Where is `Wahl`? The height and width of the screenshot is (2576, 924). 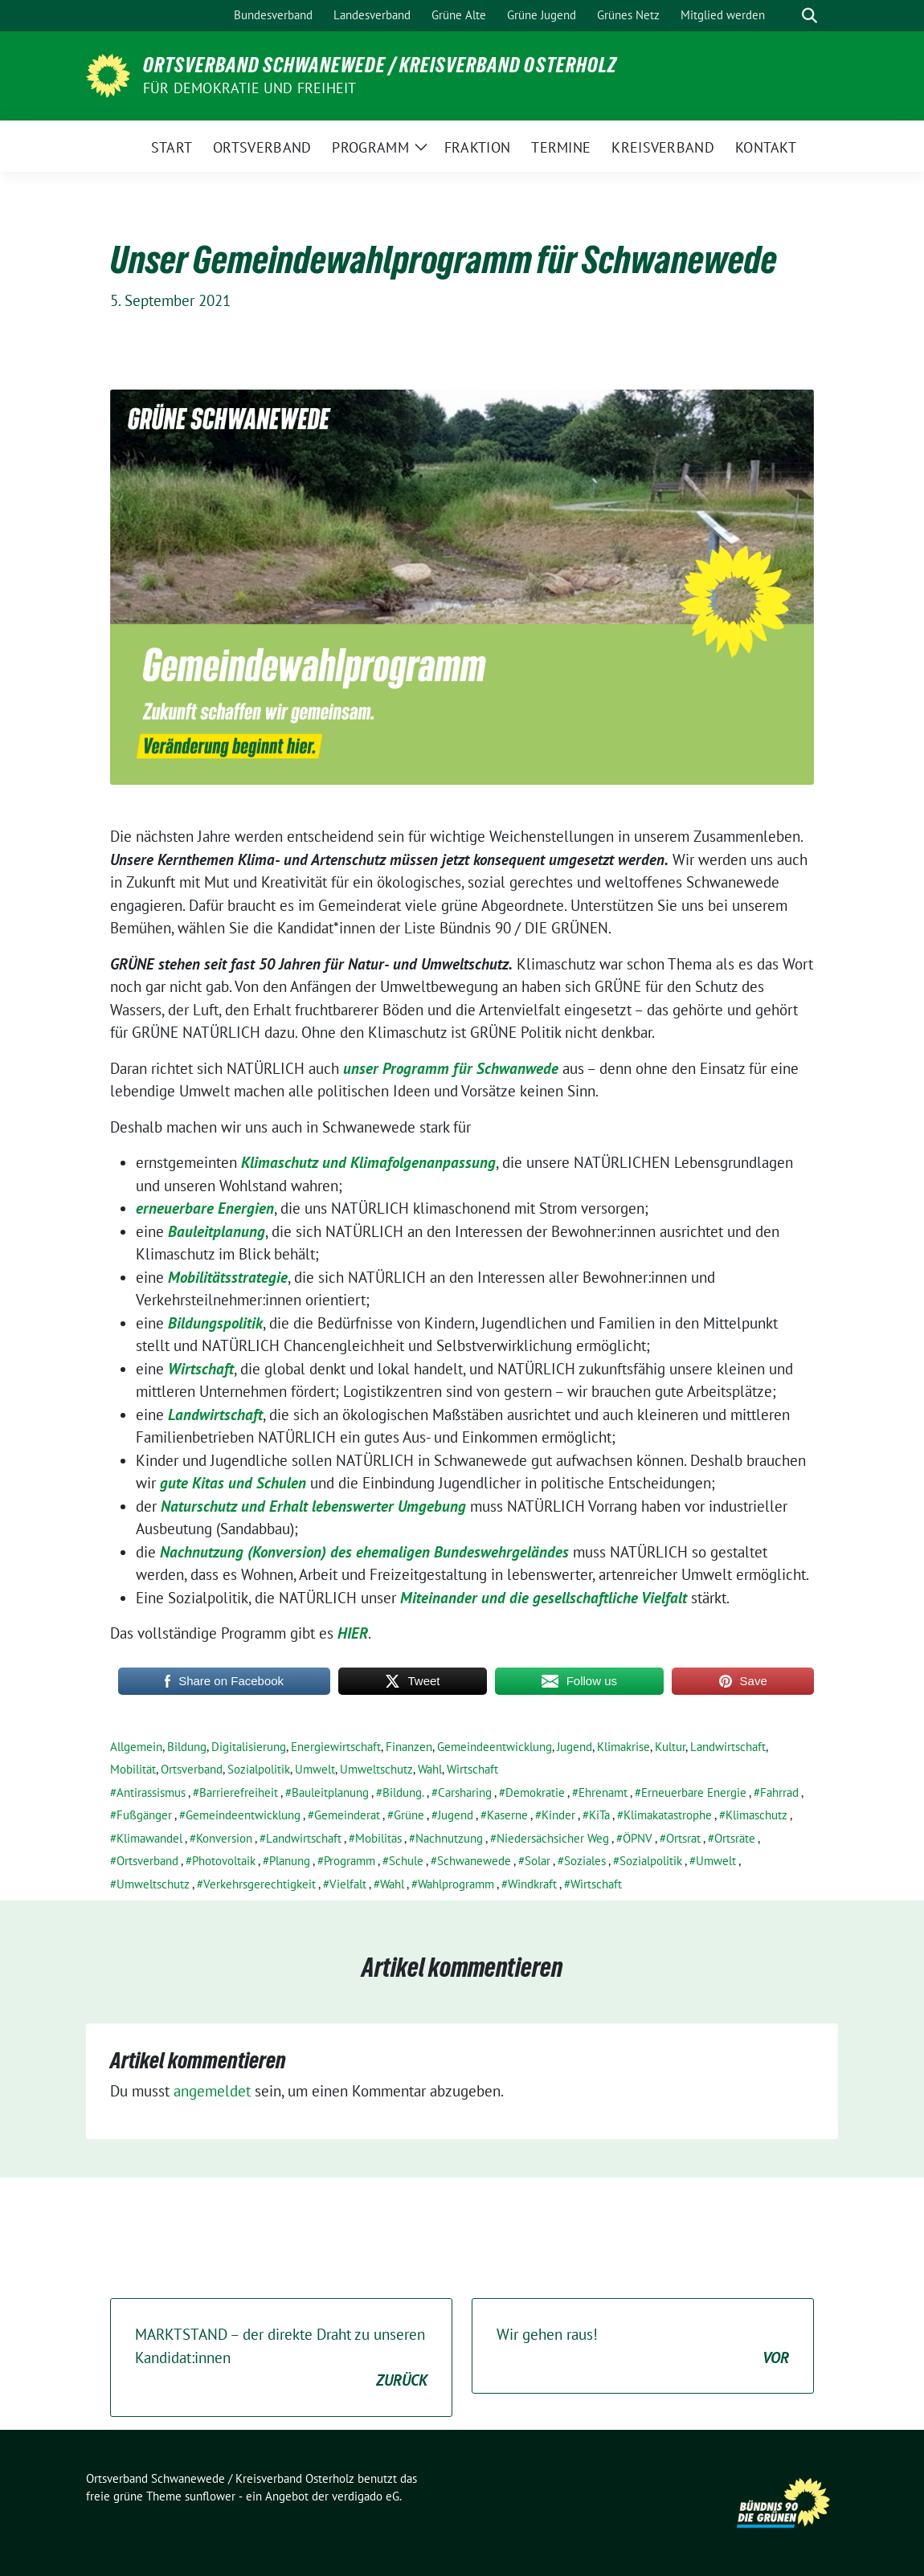
Wahl is located at coordinates (430, 1769).